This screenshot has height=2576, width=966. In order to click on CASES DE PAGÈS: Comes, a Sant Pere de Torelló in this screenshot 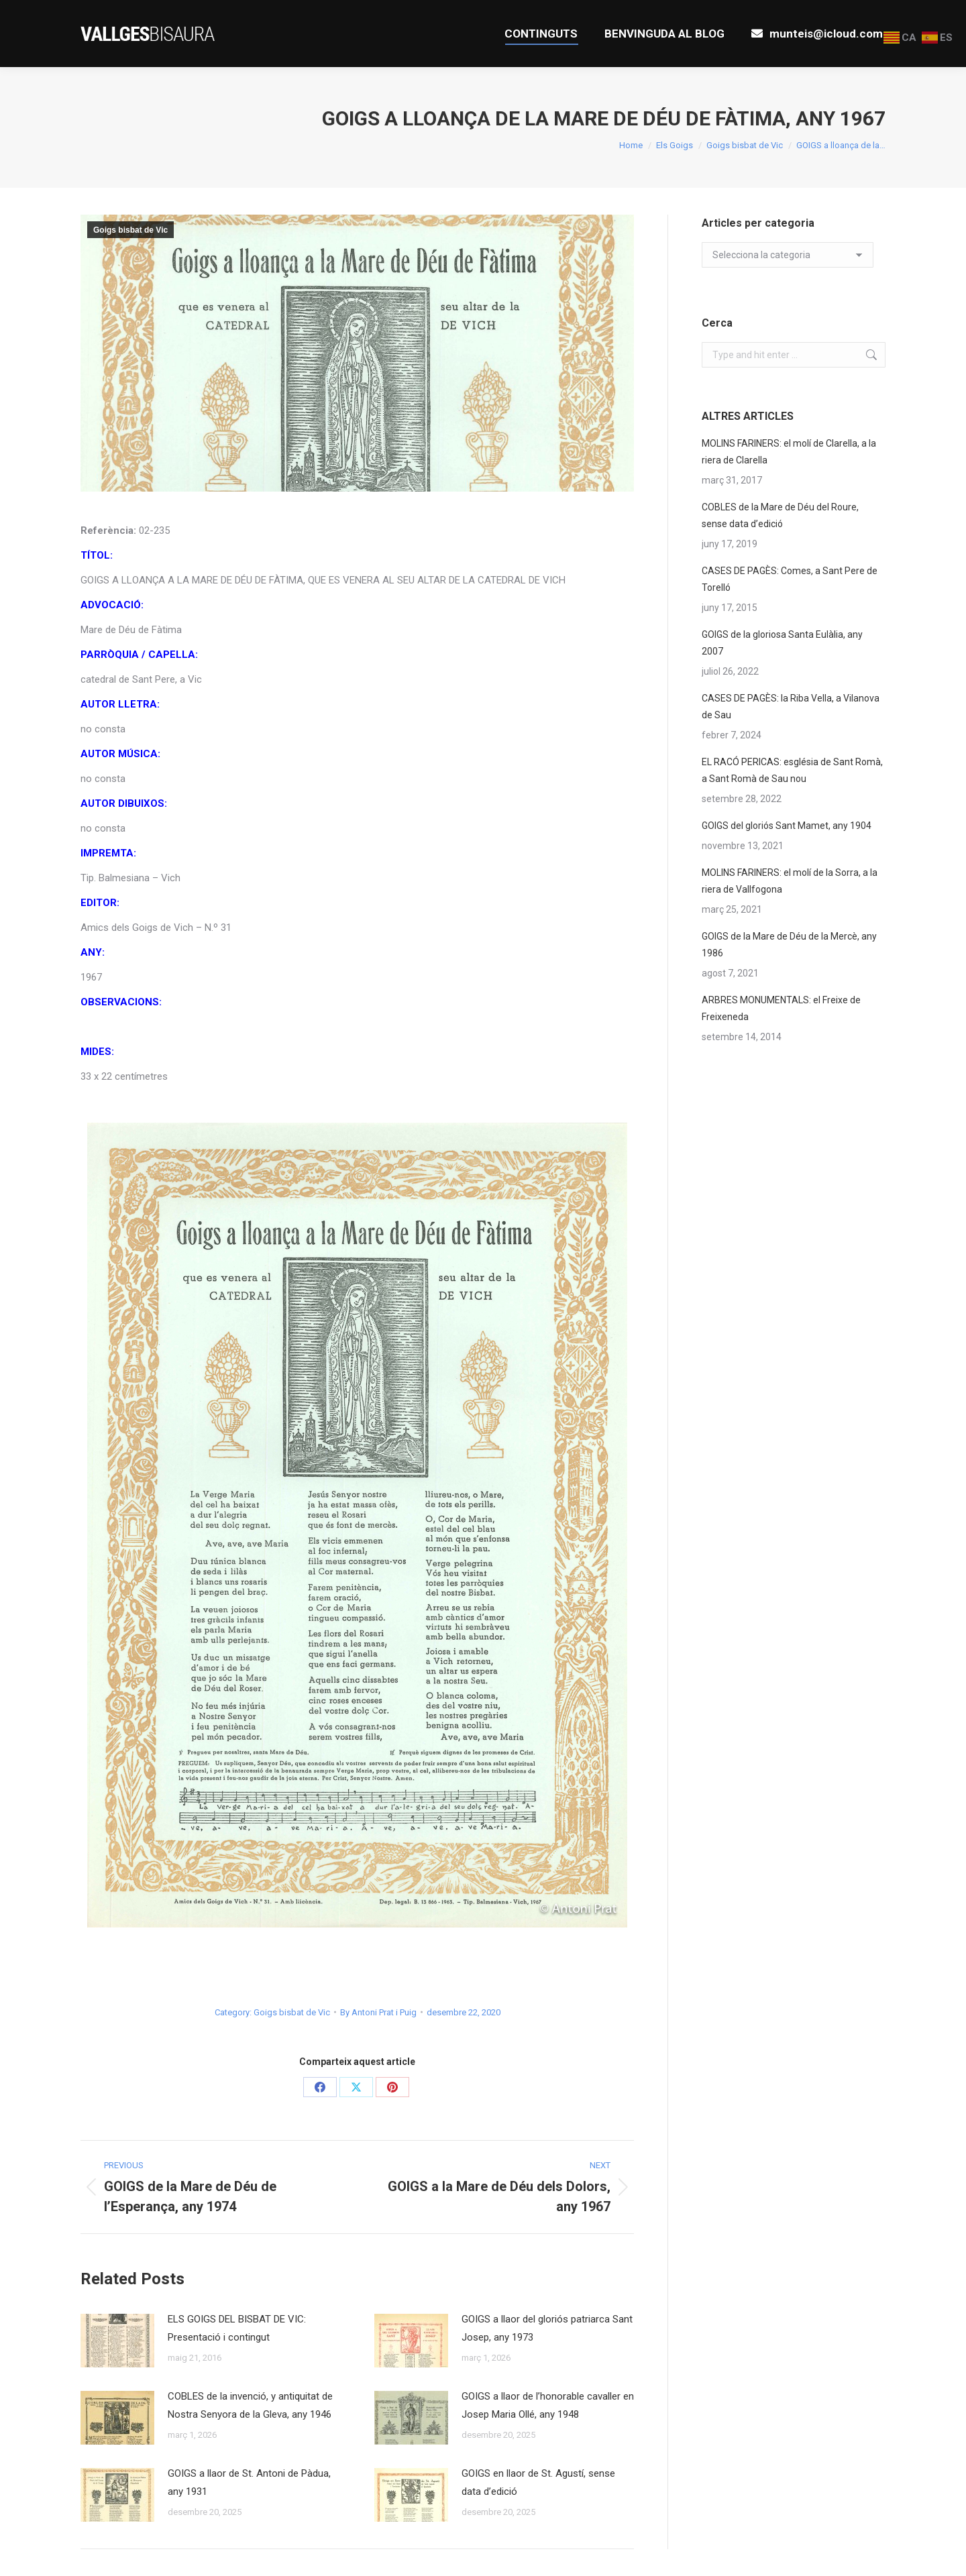, I will do `click(789, 579)`.